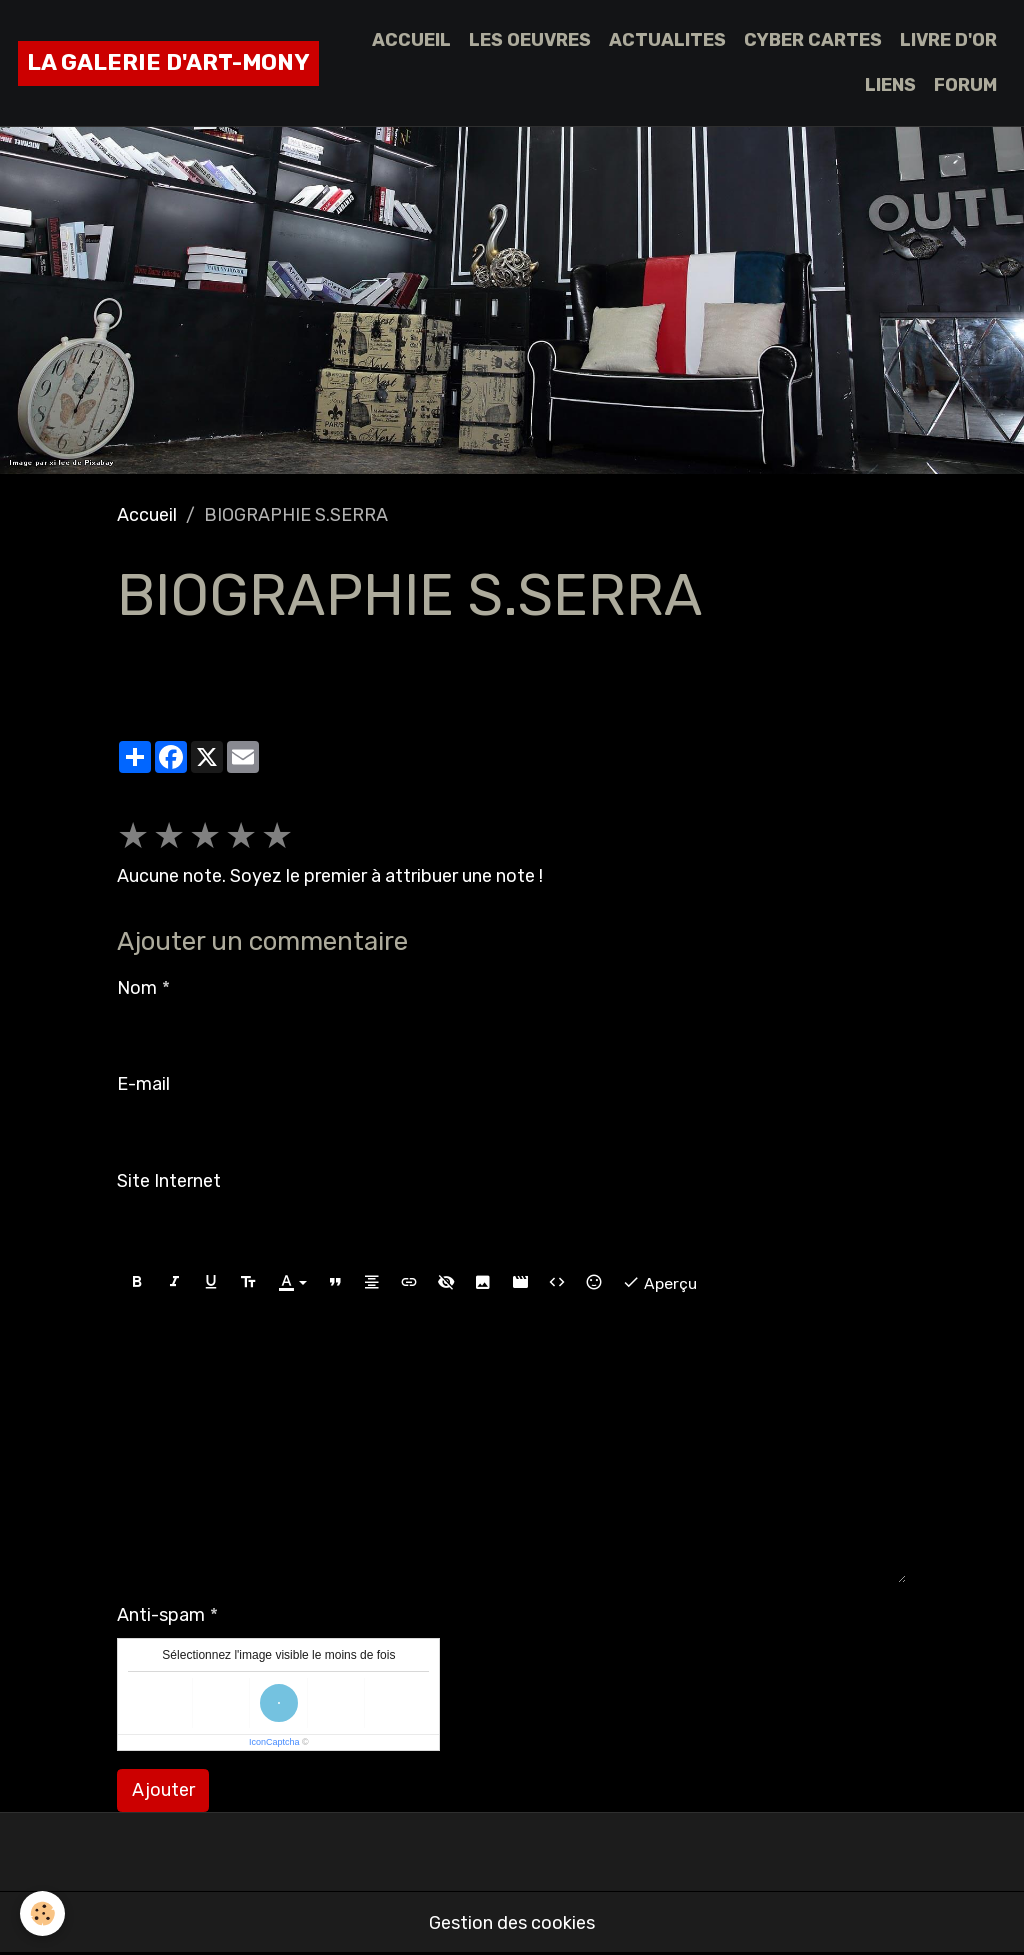 The image size is (1024, 1955). What do you see at coordinates (411, 40) in the screenshot?
I see `ACCUEIL` at bounding box center [411, 40].